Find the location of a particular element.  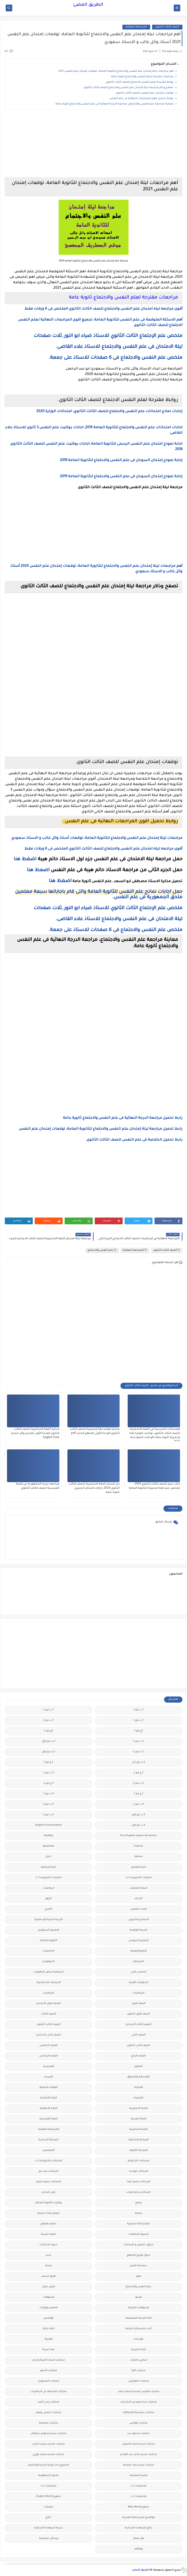

الصف الثانى الاعدادى is located at coordinates (48, 2035).